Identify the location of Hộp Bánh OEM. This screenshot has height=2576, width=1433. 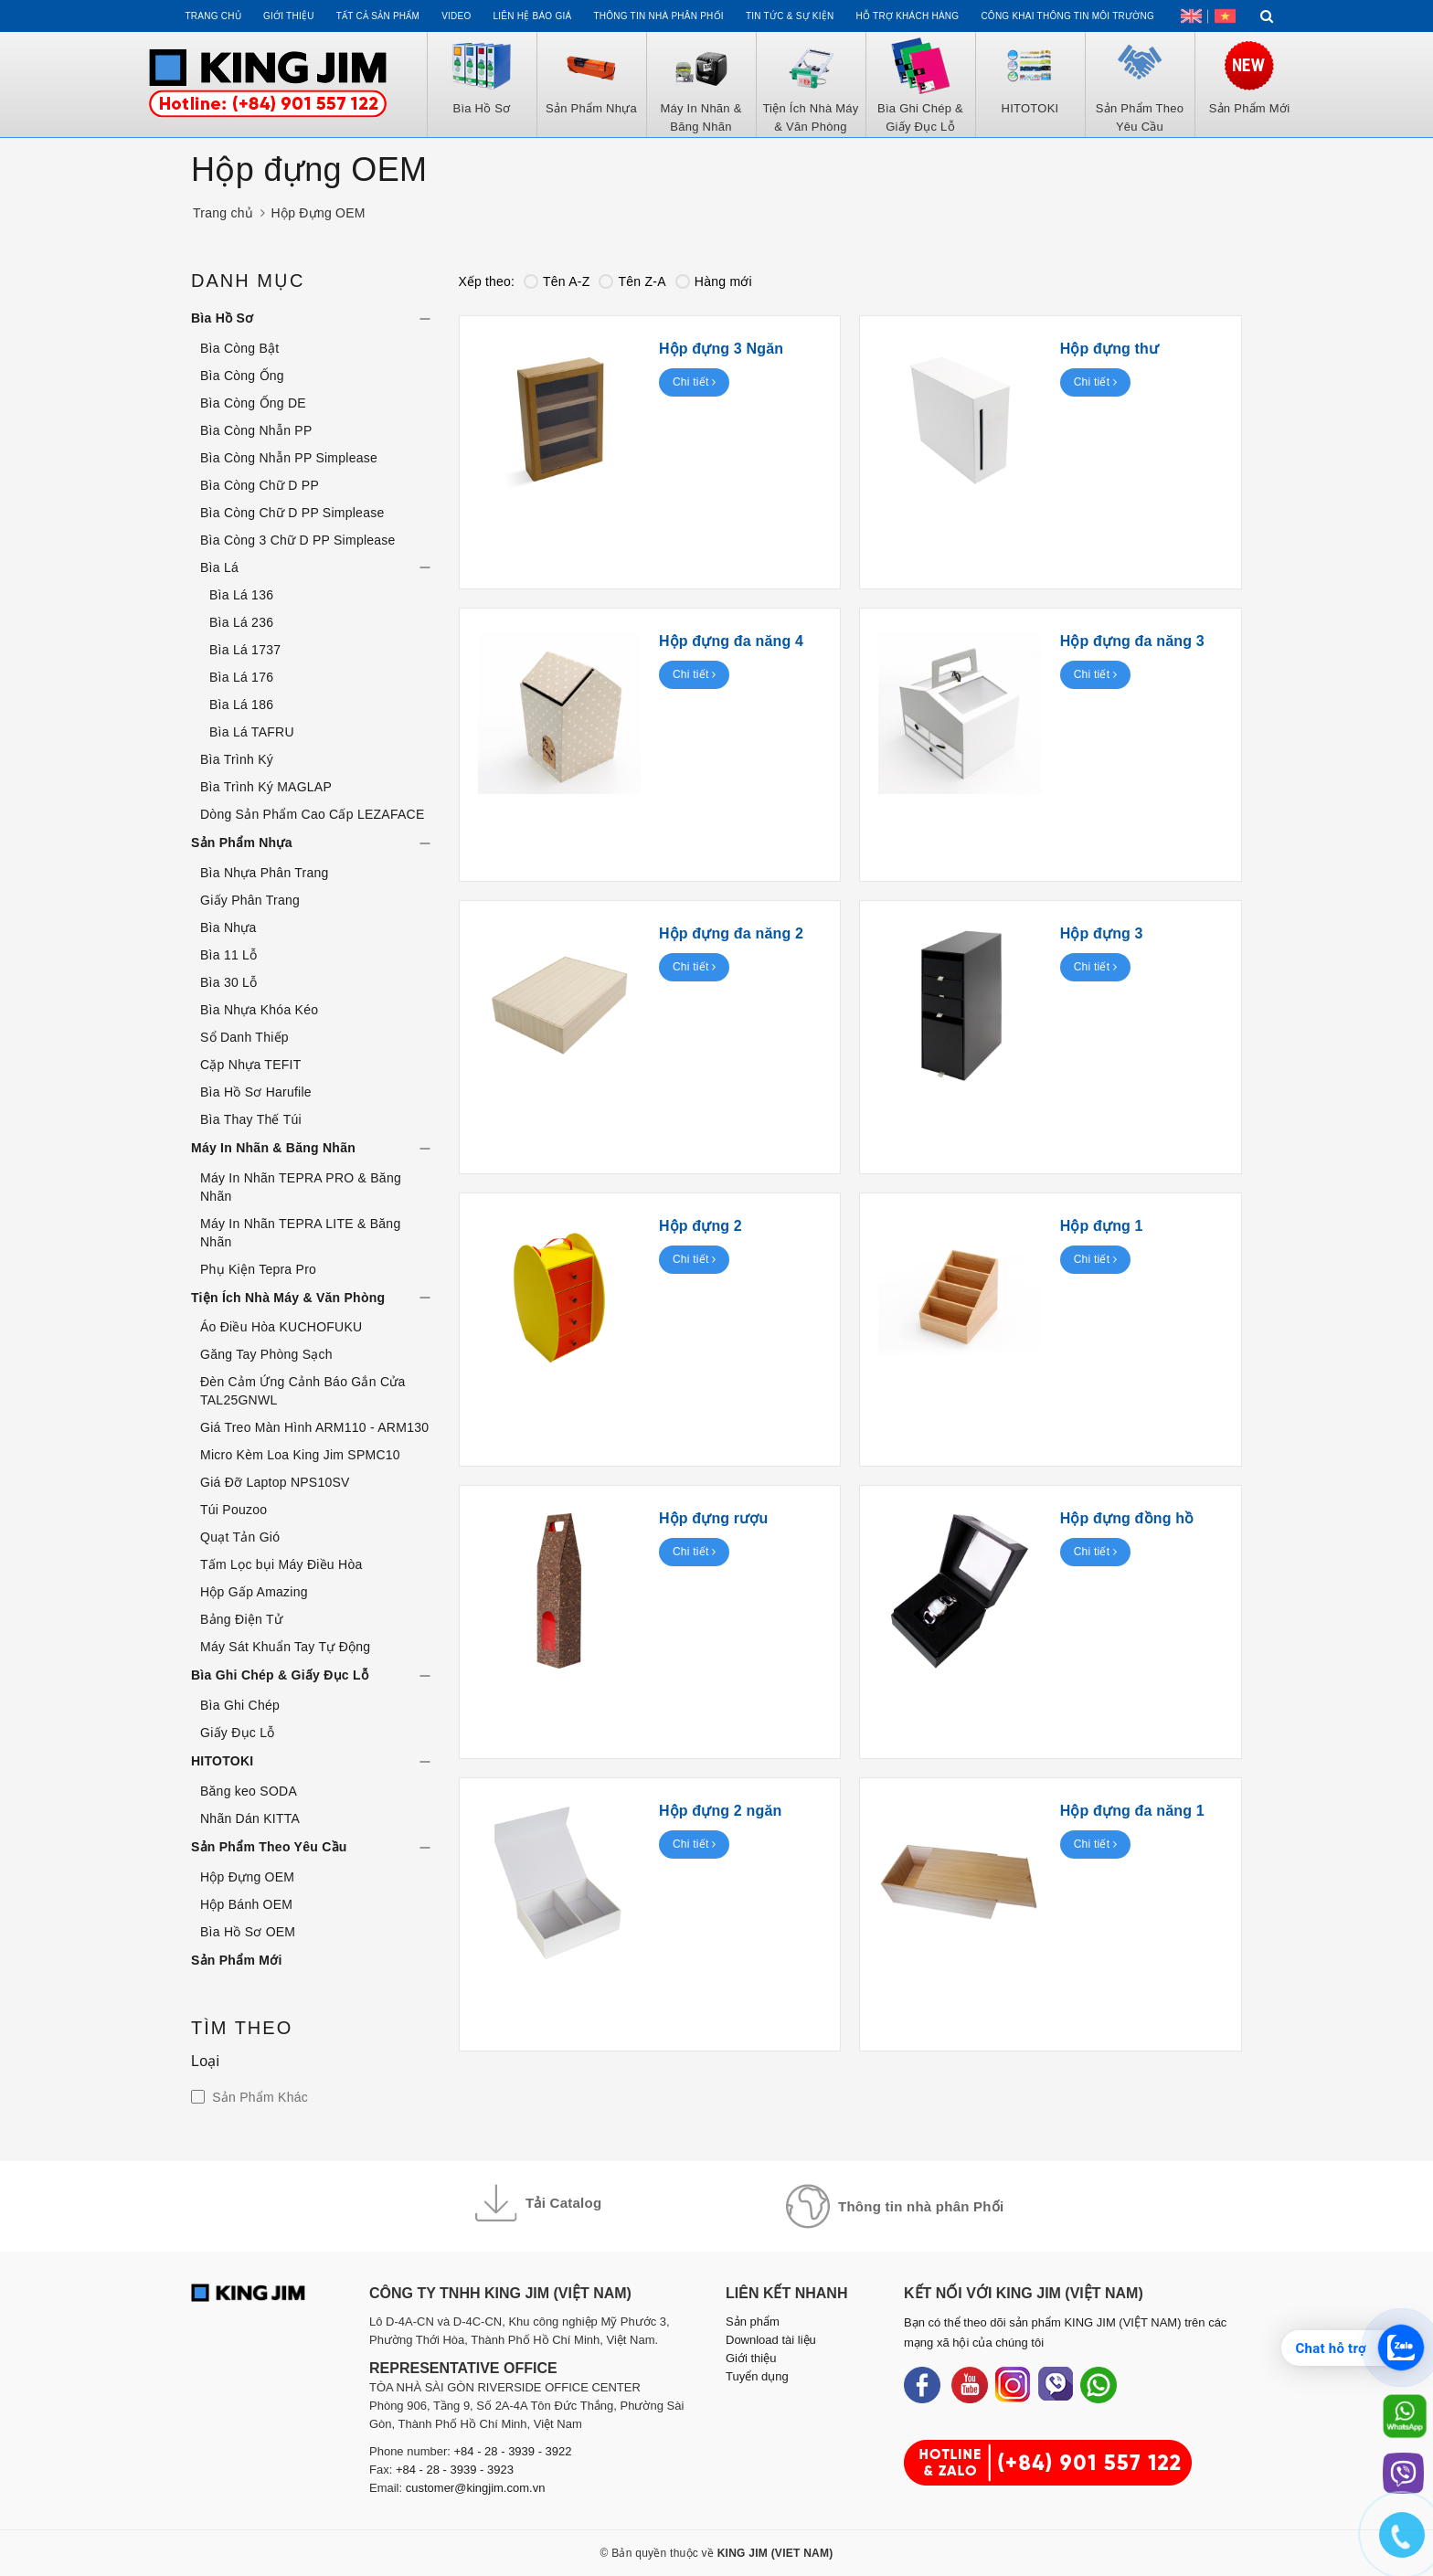
(246, 1904).